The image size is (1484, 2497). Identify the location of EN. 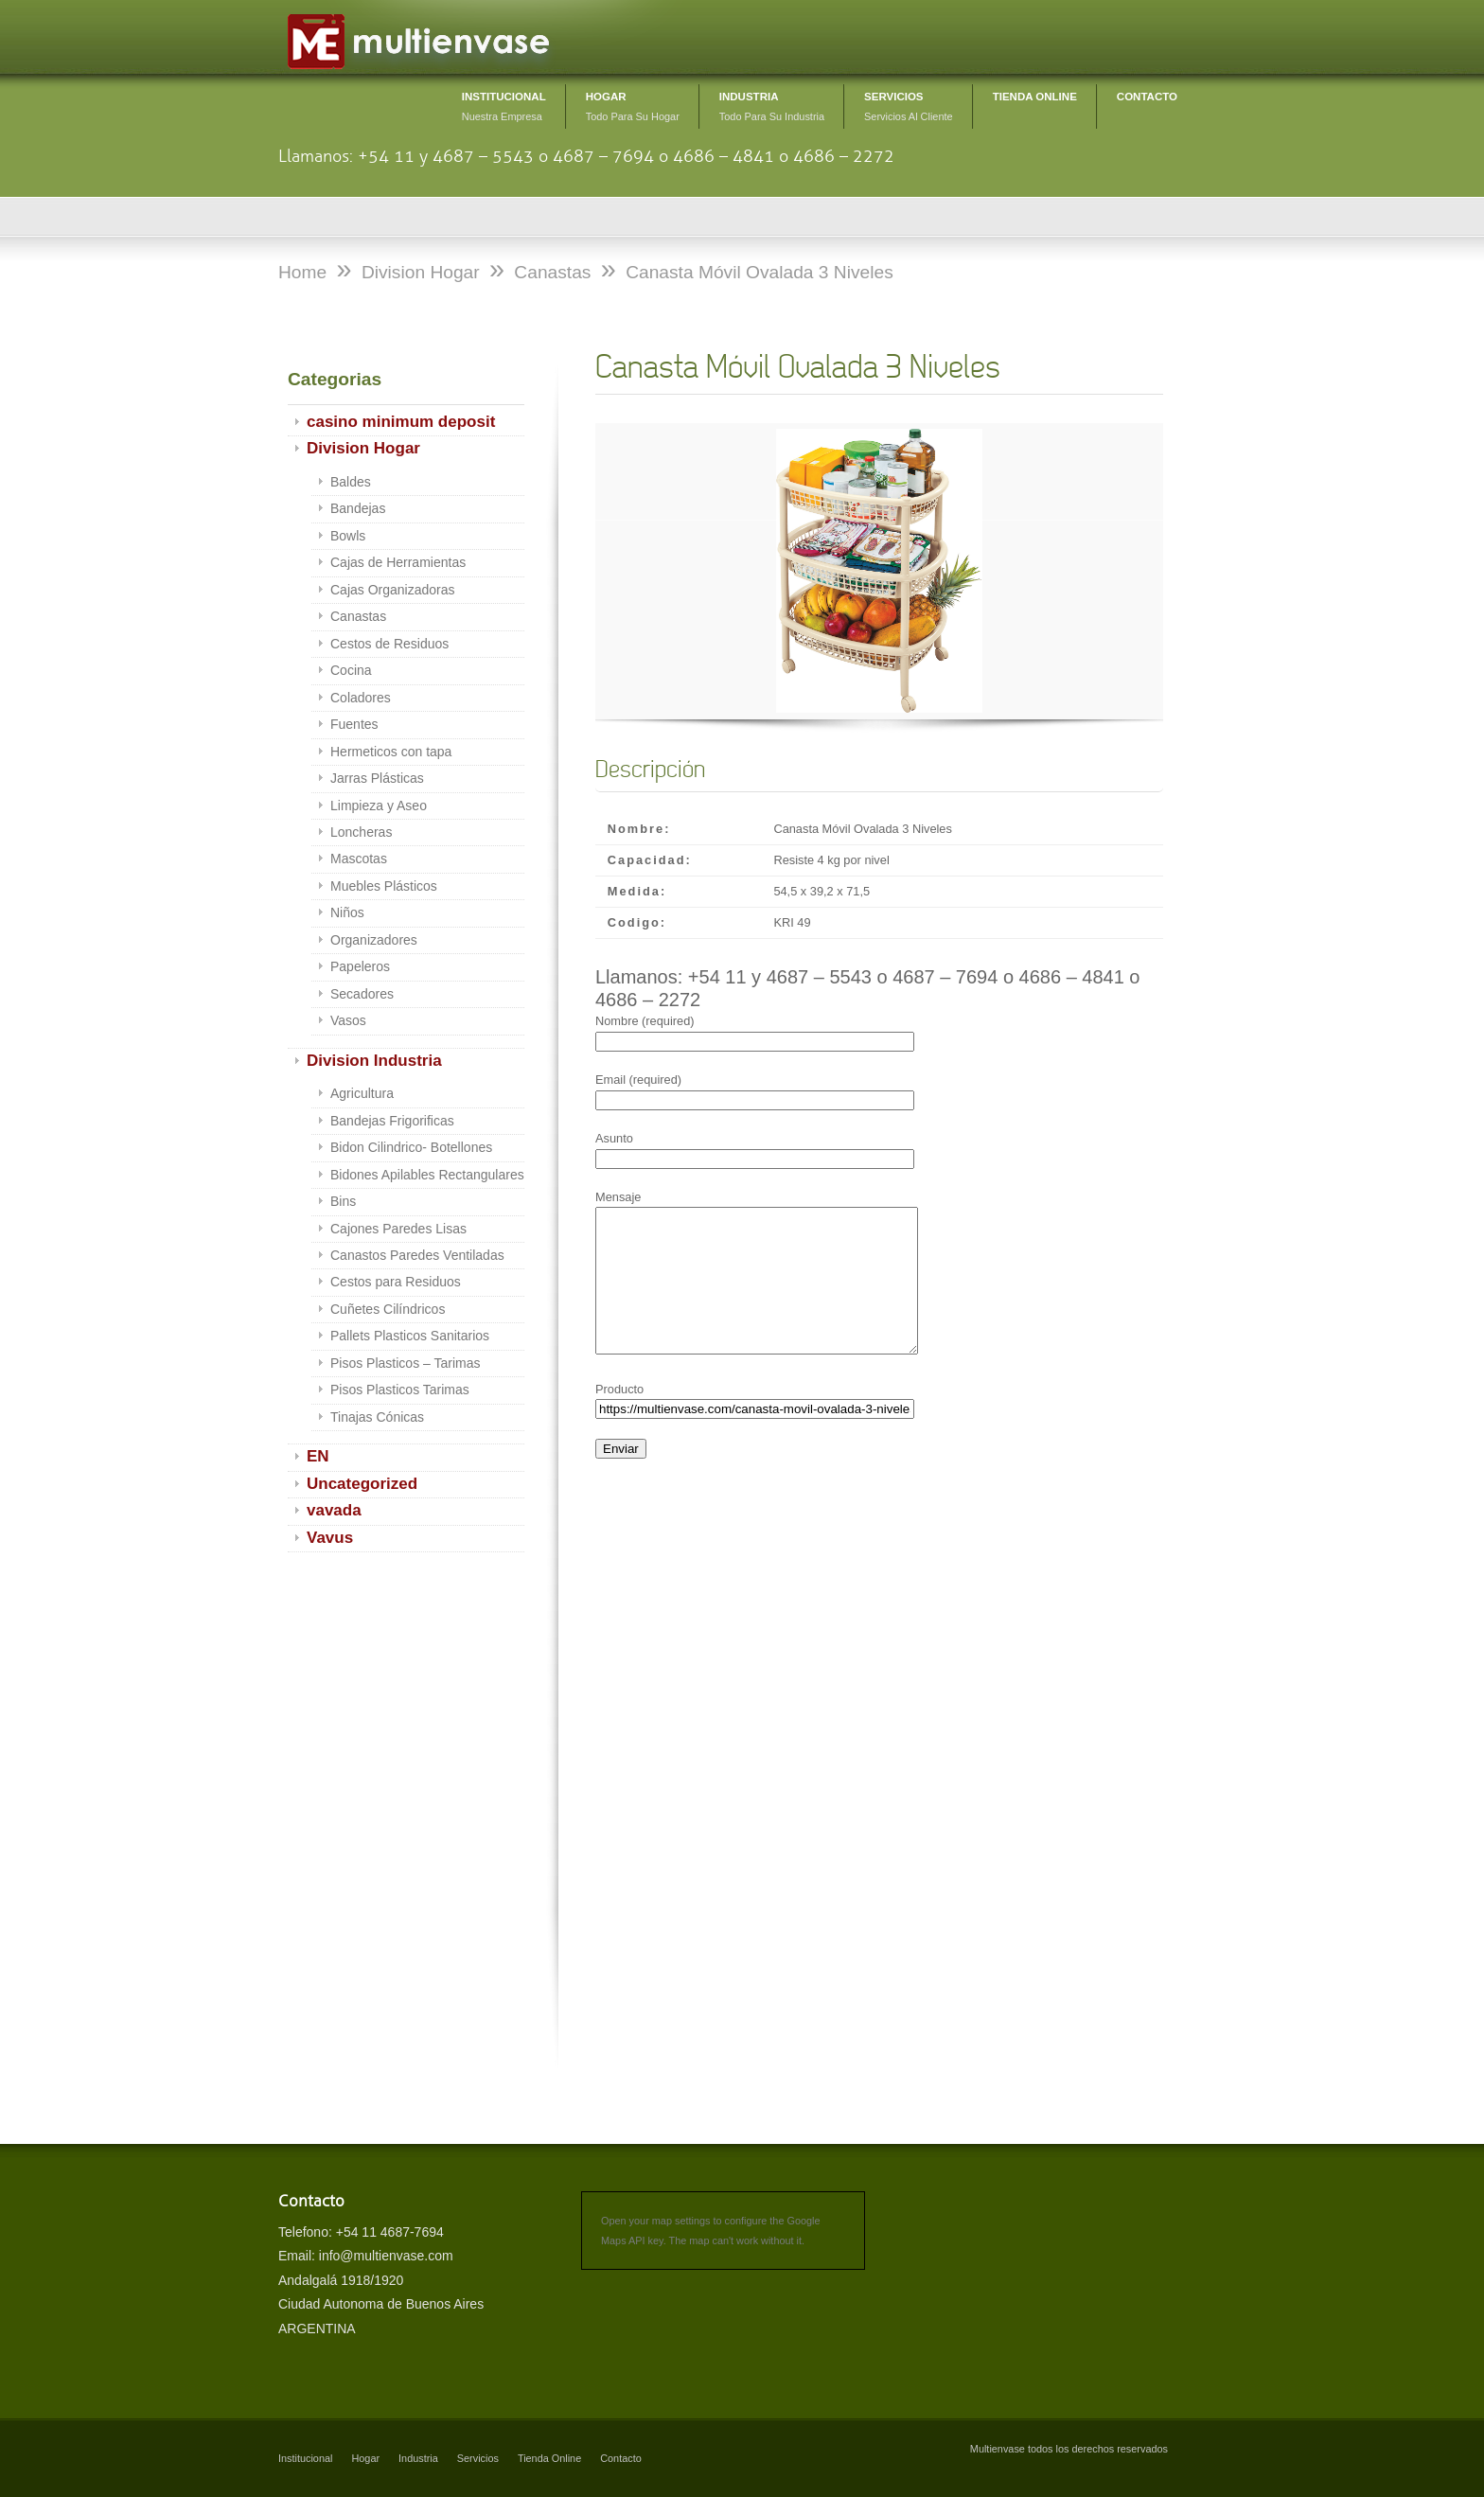
(318, 1456).